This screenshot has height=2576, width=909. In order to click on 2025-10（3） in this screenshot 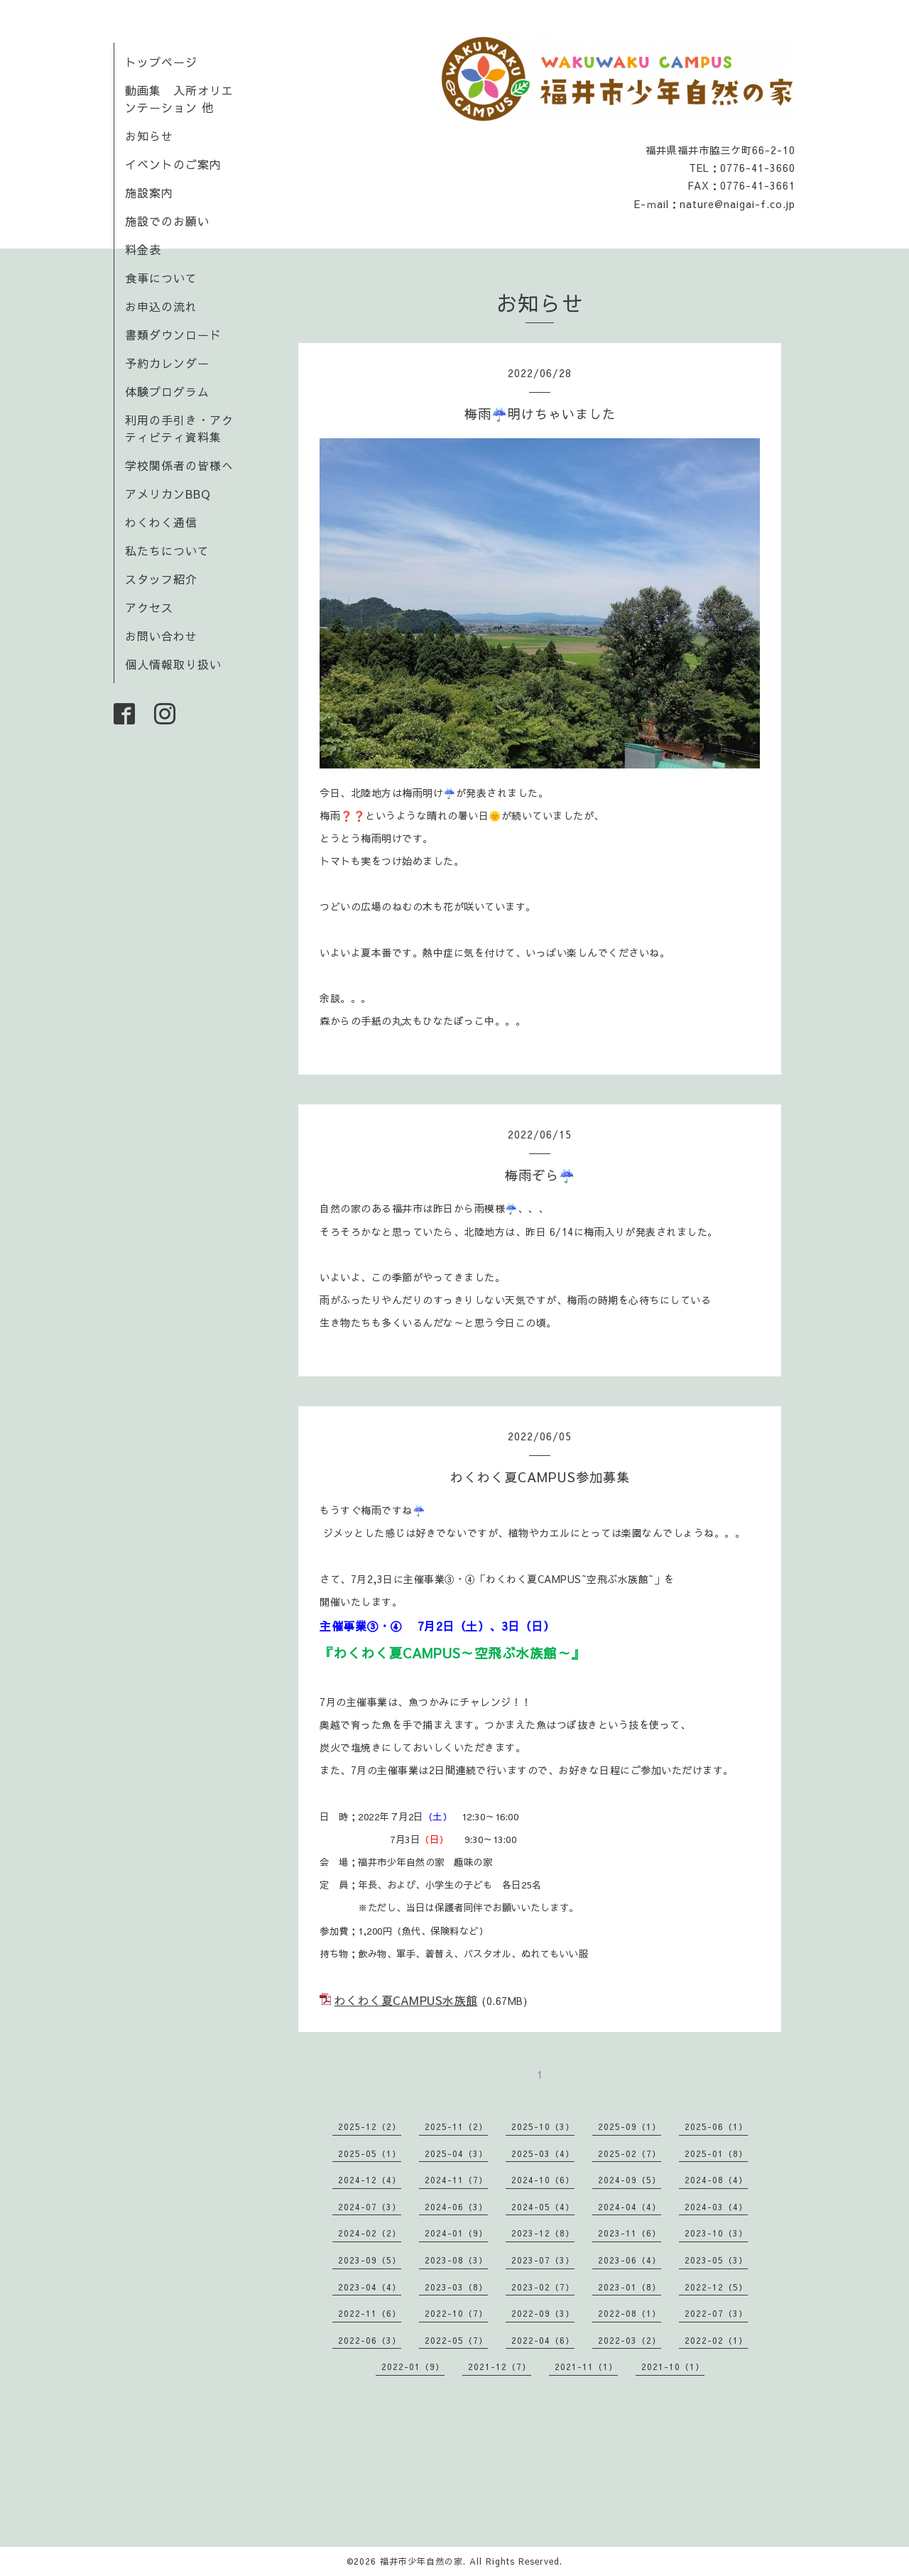, I will do `click(543, 2126)`.